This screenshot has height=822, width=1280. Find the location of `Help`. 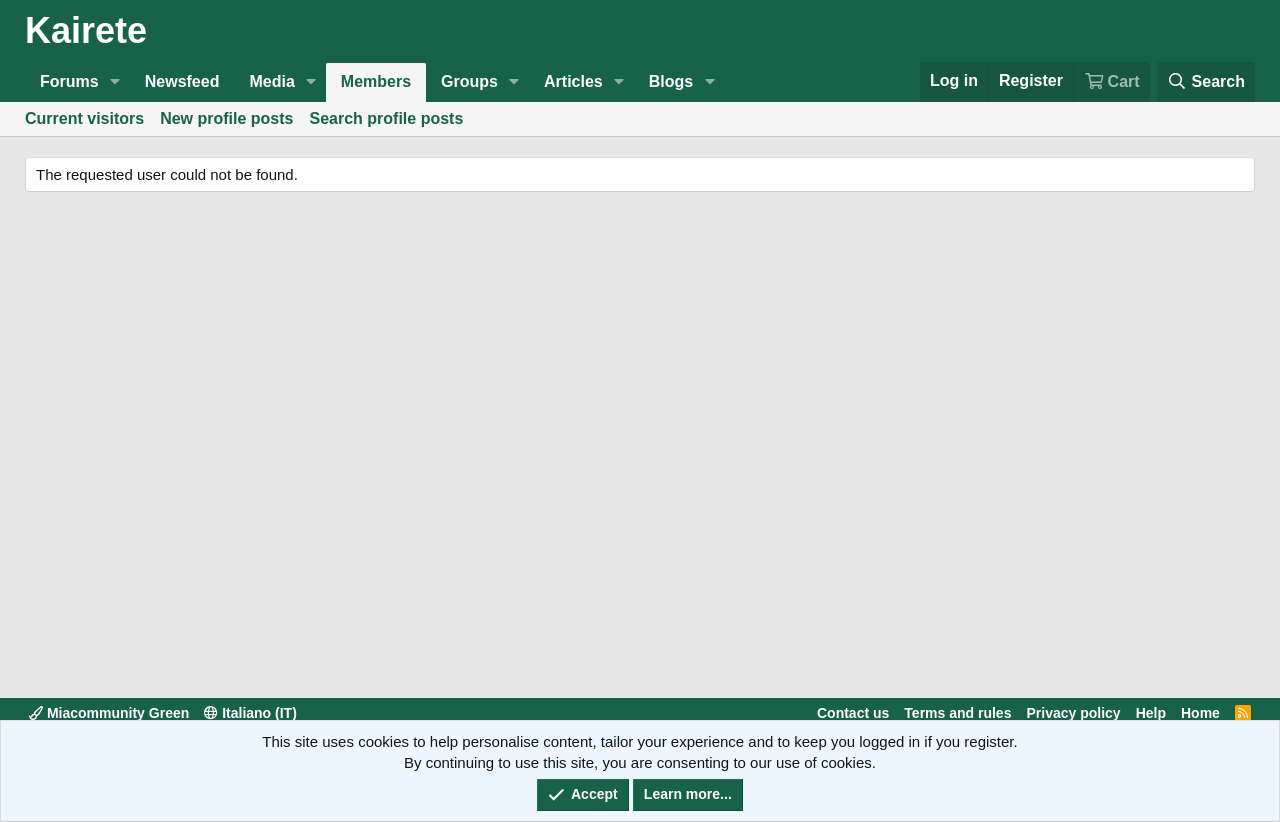

Help is located at coordinates (1151, 713).